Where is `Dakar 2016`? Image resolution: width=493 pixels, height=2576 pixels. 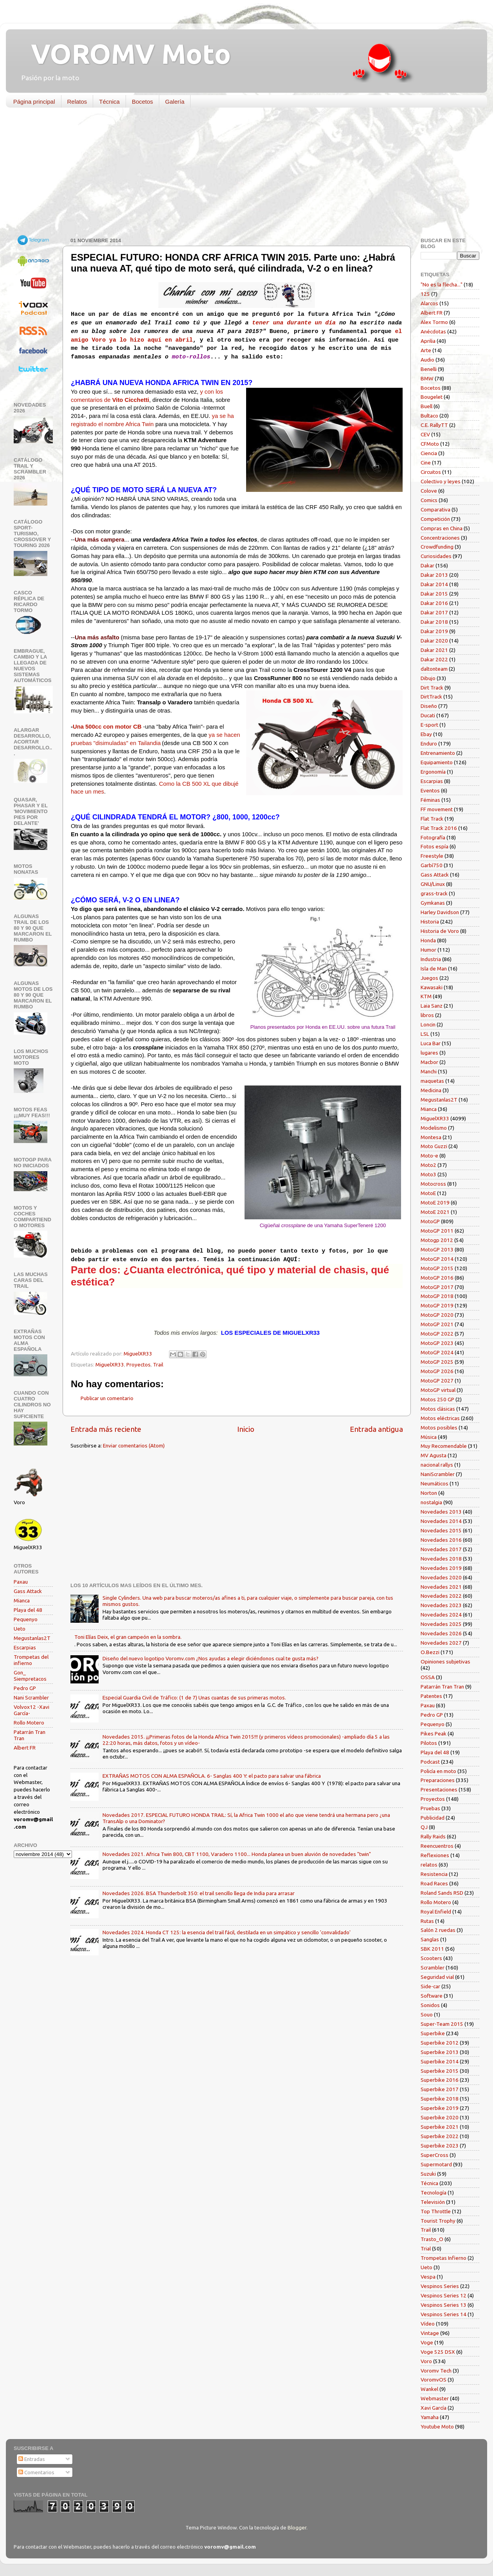
Dakar 2016 is located at coordinates (434, 603).